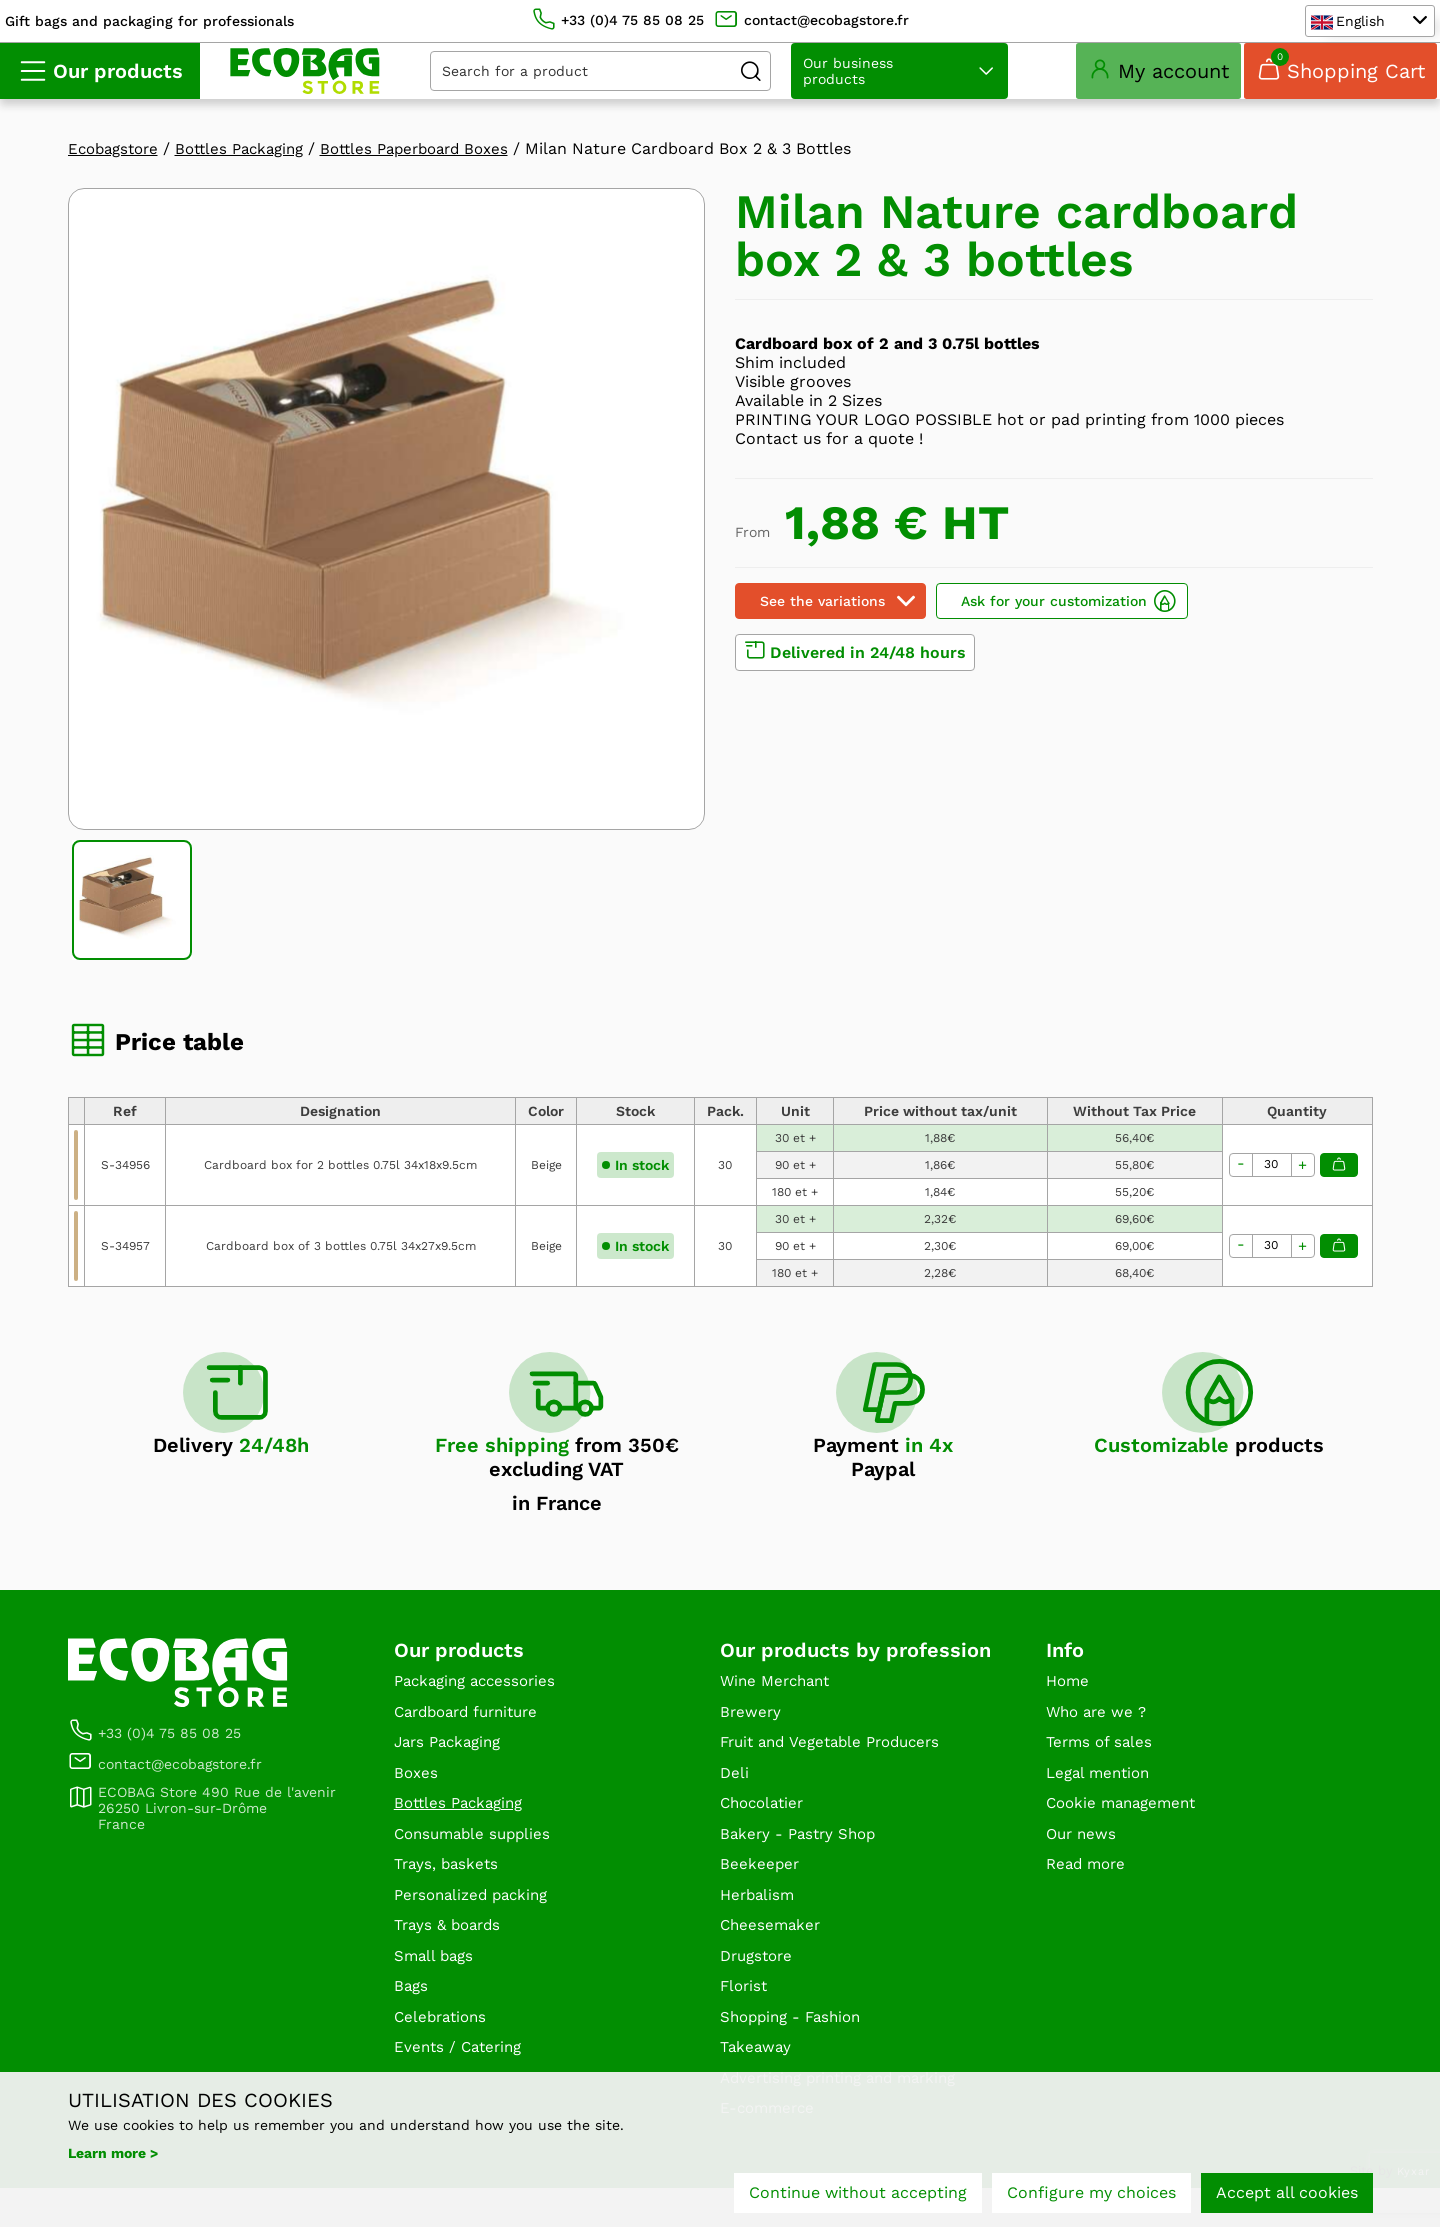 This screenshot has height=2227, width=1440. I want to click on Continue without accepting, so click(858, 2194).